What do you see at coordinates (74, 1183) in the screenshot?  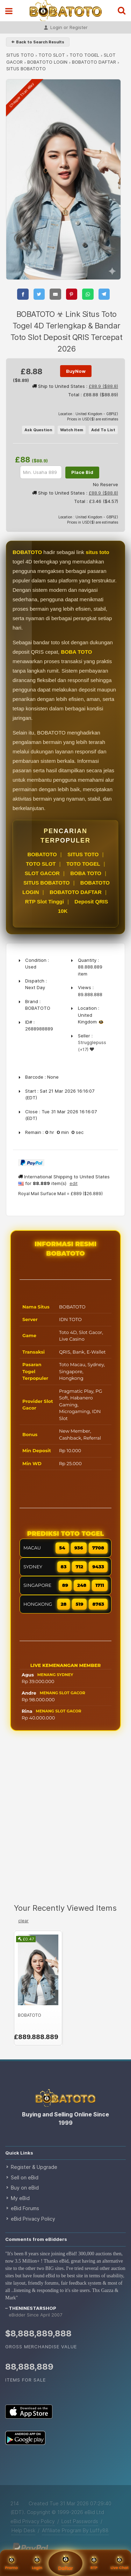 I see `edit` at bounding box center [74, 1183].